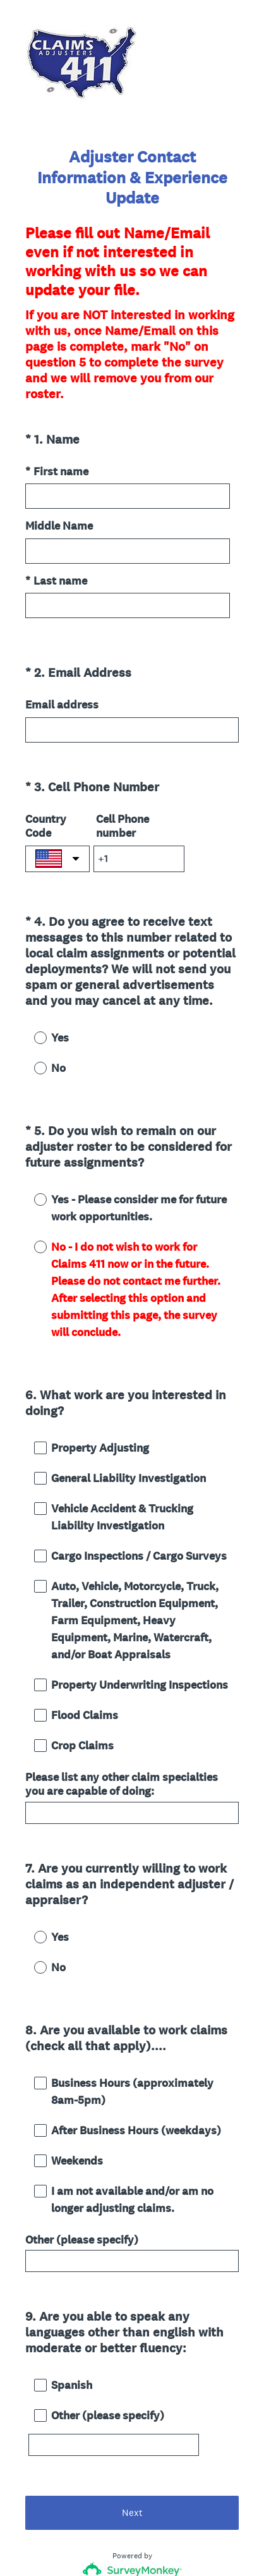  Describe the element at coordinates (81, 2160) in the screenshot. I see `Other (please specify)` at that location.